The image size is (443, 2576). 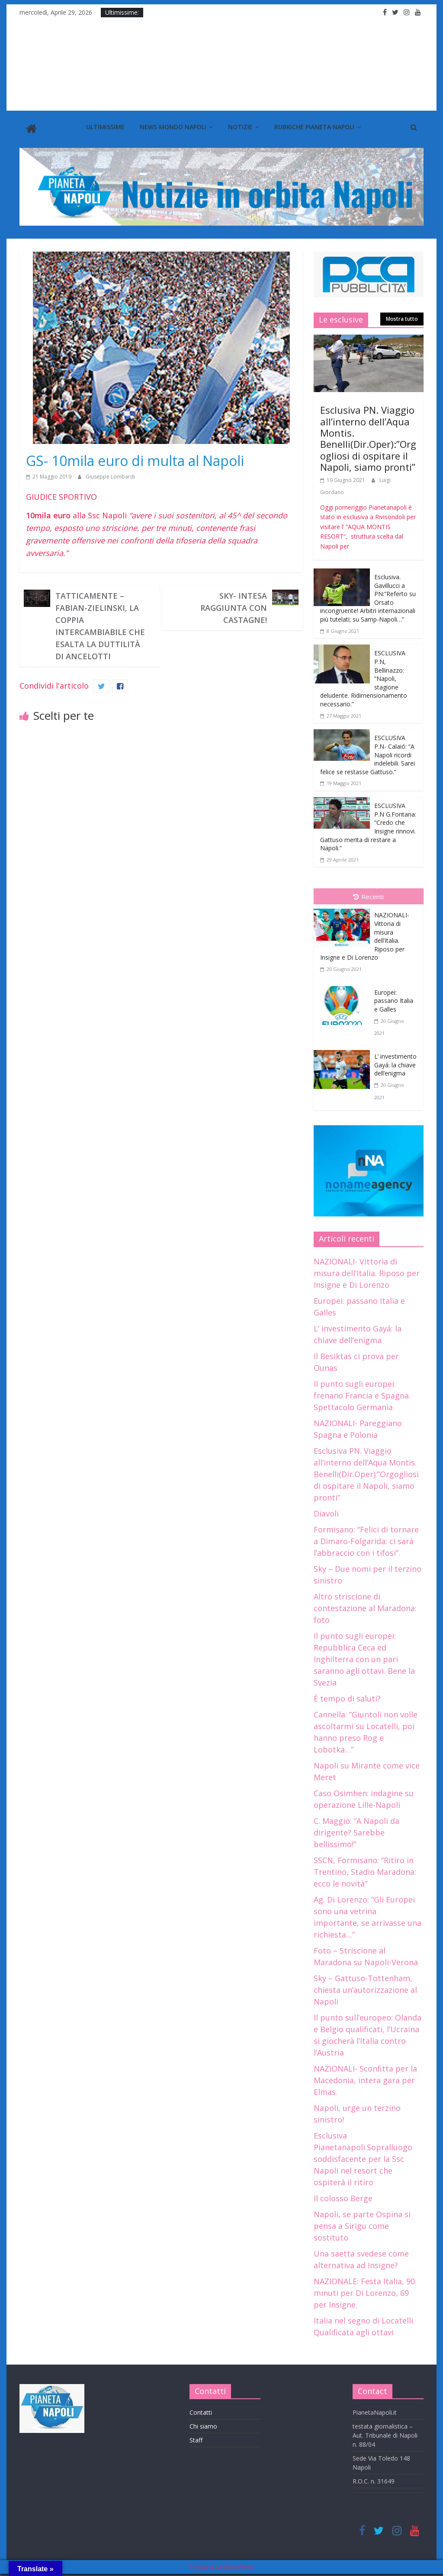 What do you see at coordinates (240, 127) in the screenshot?
I see `Notizie` at bounding box center [240, 127].